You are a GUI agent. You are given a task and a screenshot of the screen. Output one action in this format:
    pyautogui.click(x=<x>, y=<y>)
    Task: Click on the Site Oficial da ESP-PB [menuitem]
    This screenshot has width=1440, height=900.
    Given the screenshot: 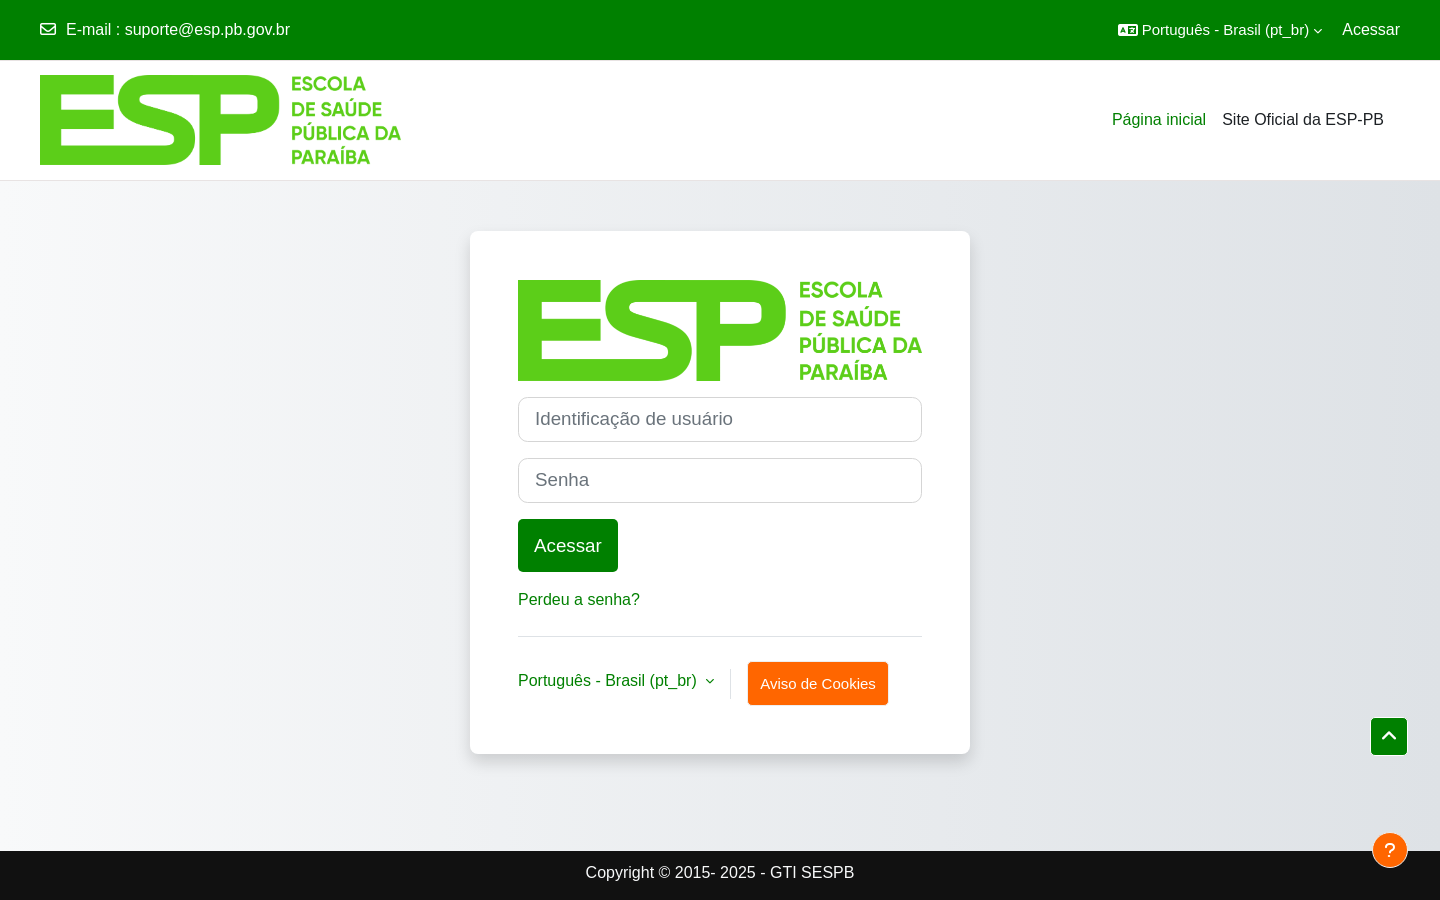 What is the action you would take?
    pyautogui.click(x=1303, y=119)
    